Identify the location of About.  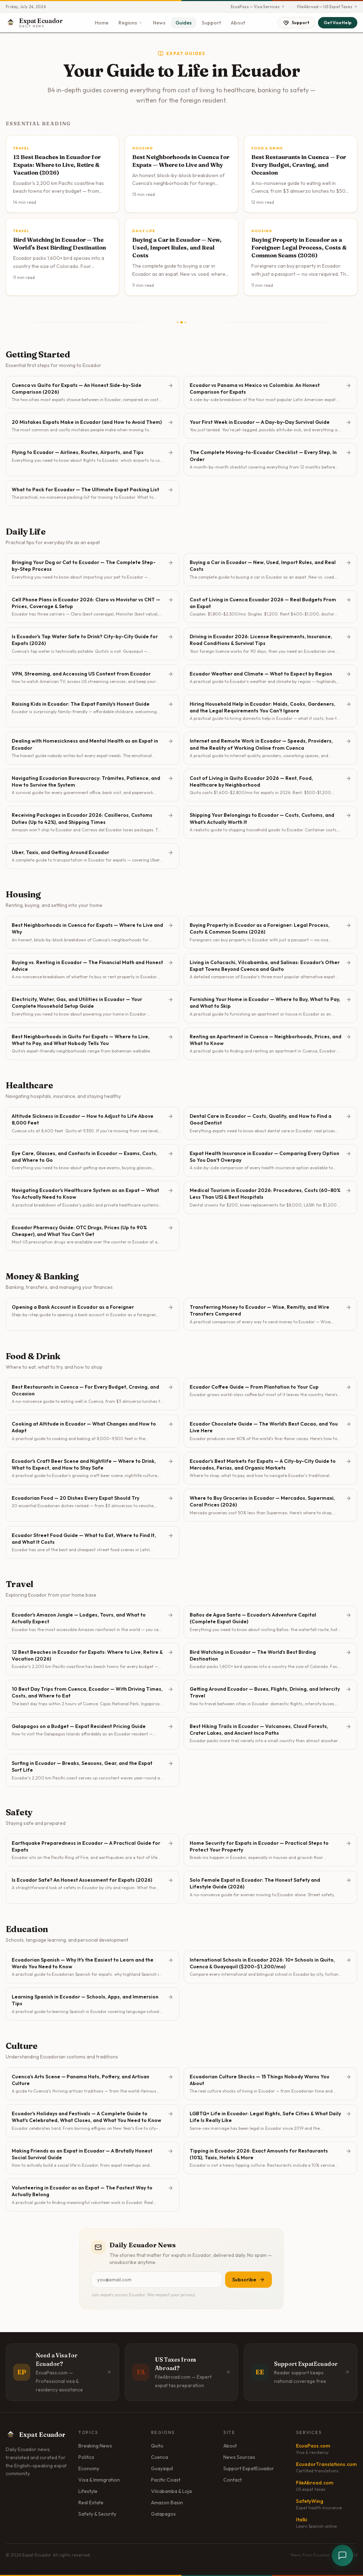
(238, 23).